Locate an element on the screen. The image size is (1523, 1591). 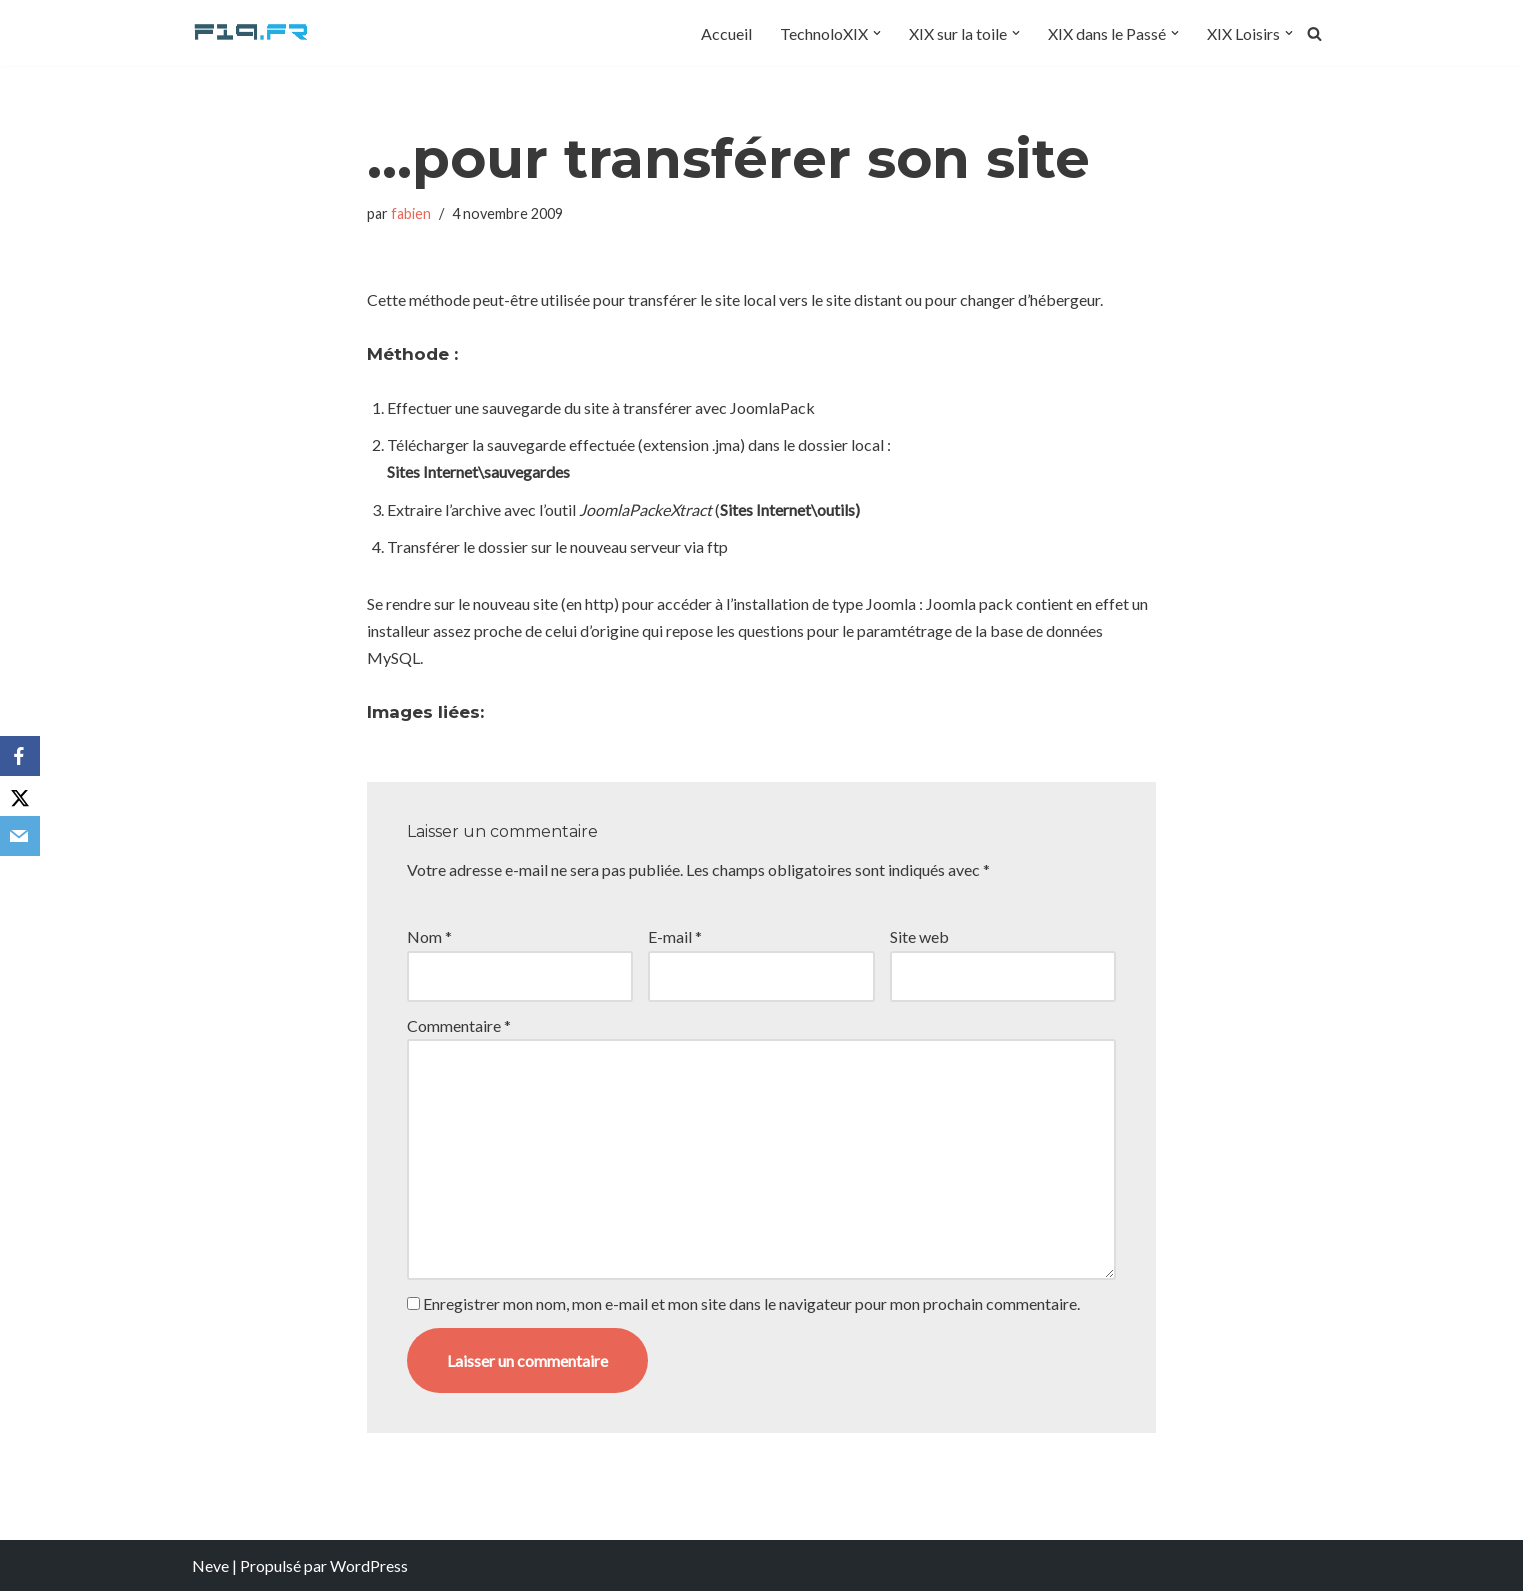
[Facebook] is located at coordinates (20, 756).